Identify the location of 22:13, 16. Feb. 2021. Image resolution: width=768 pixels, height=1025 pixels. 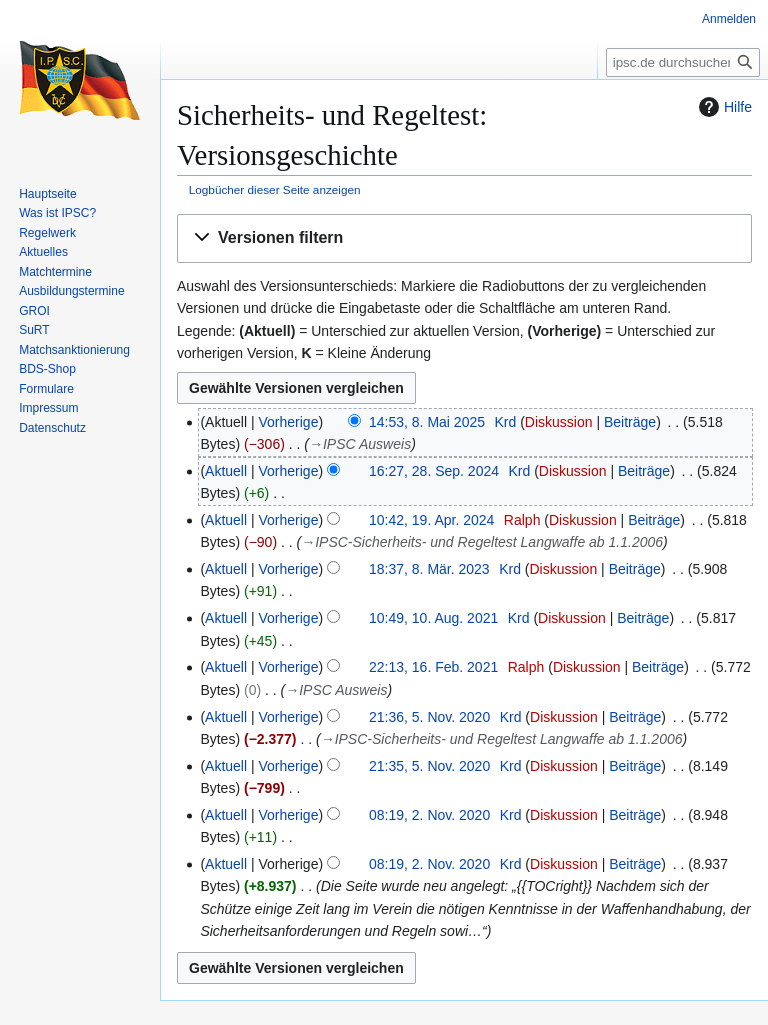
(433, 667).